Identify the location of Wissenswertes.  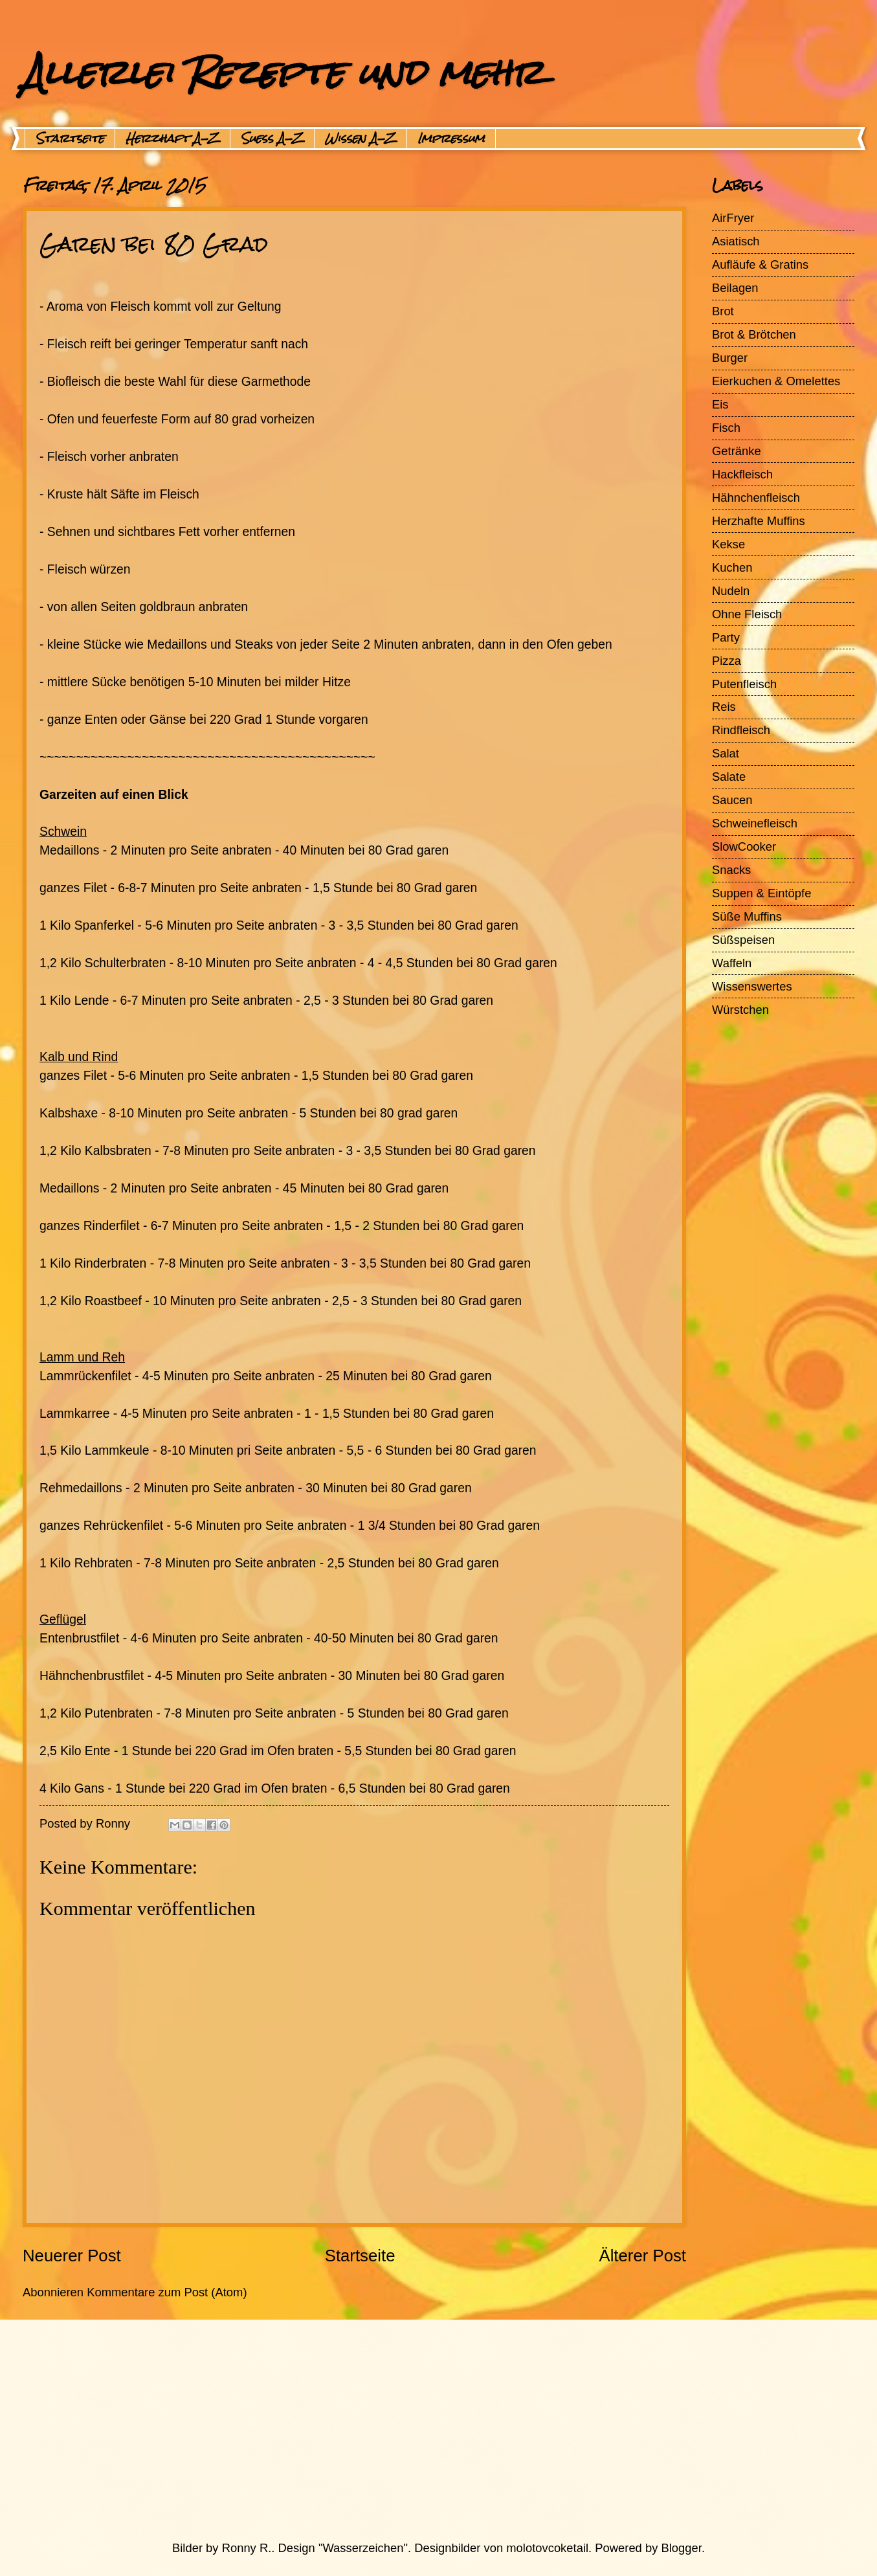
(752, 986).